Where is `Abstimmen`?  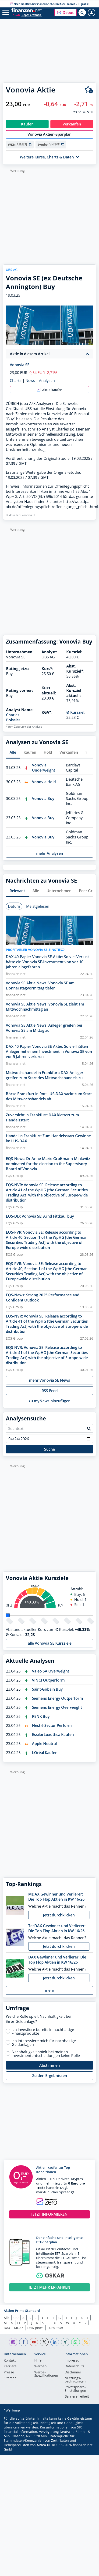
Abstimmen is located at coordinates (49, 2065).